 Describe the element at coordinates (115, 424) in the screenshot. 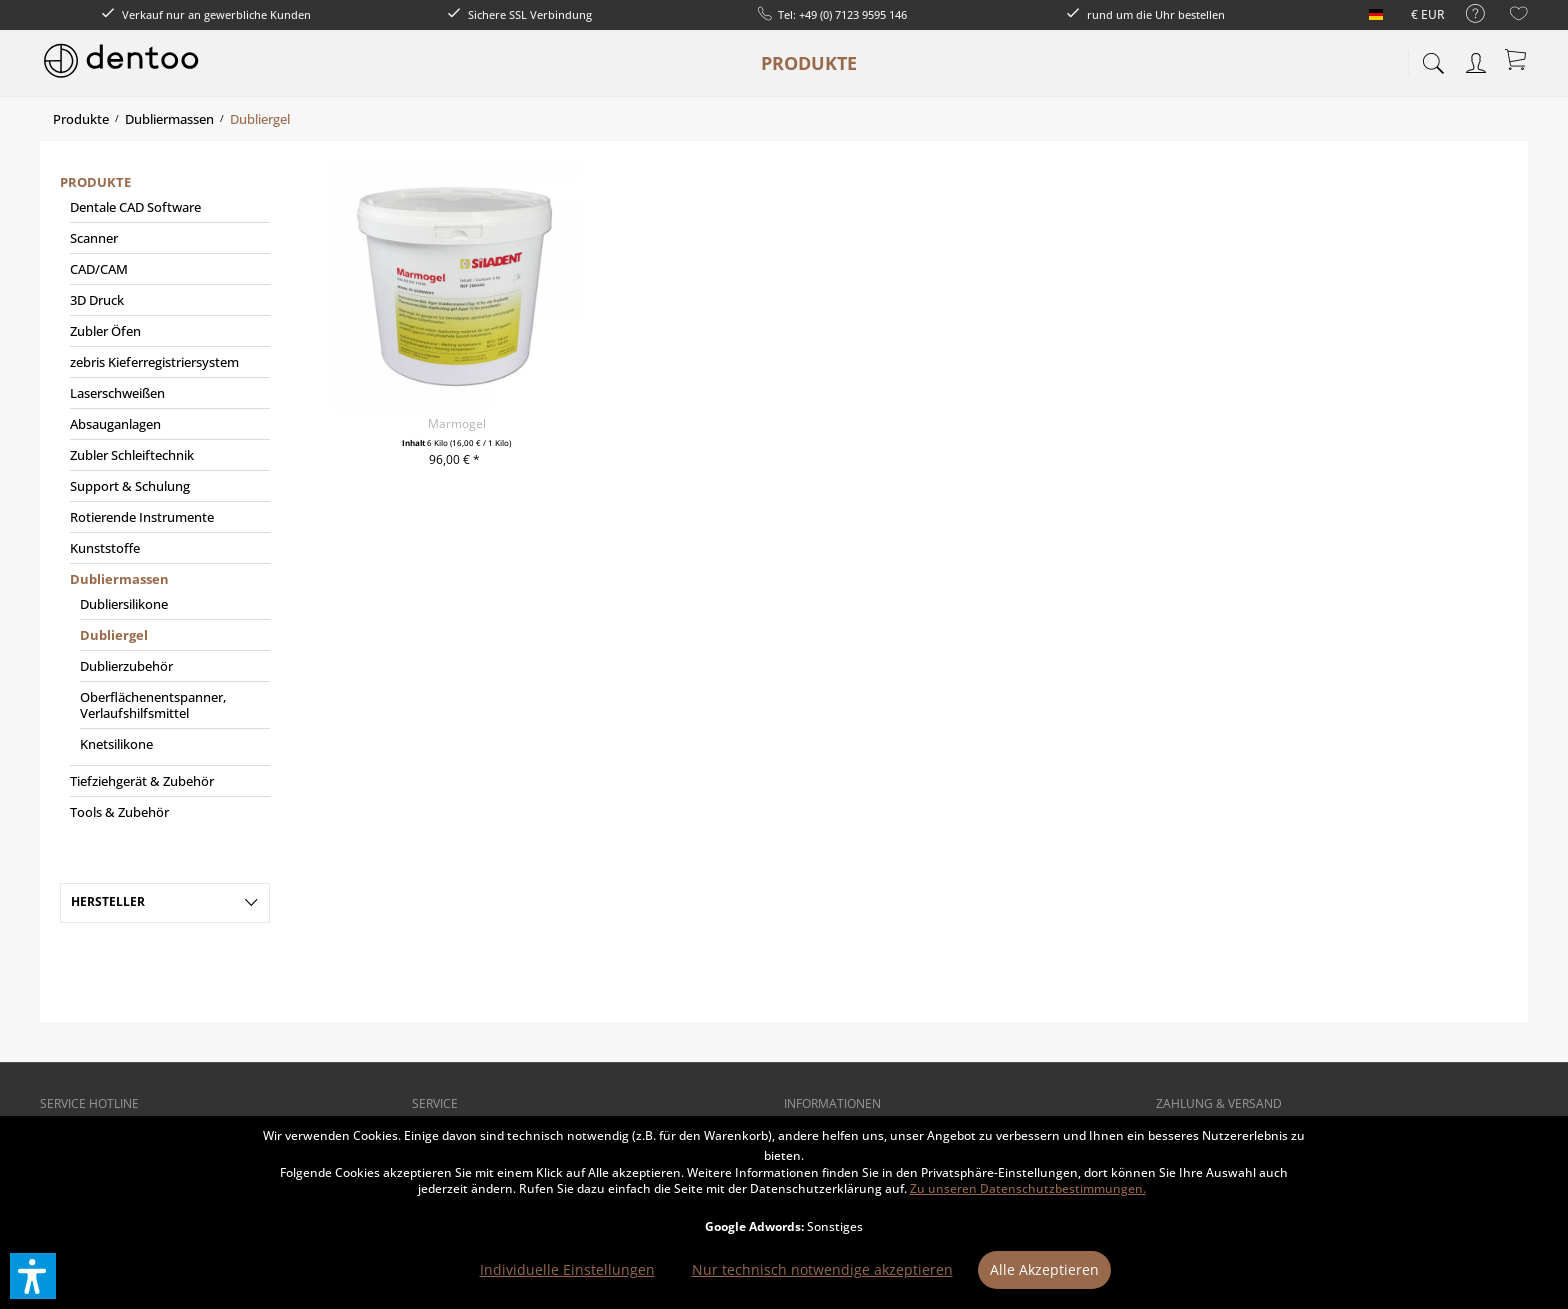

I see `Absauganlagen` at that location.